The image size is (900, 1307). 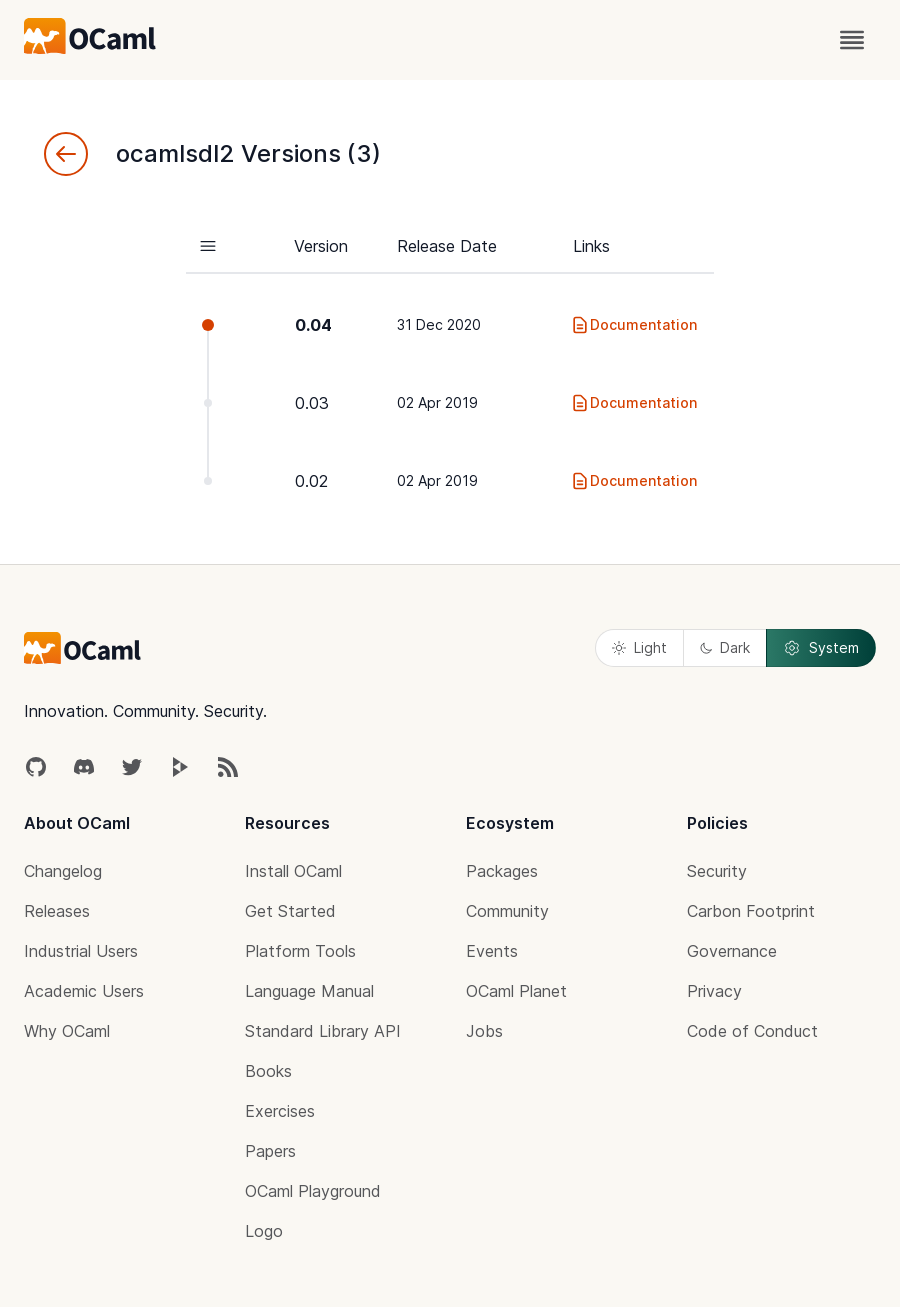 What do you see at coordinates (313, 1191) in the screenshot?
I see `OCaml Playground` at bounding box center [313, 1191].